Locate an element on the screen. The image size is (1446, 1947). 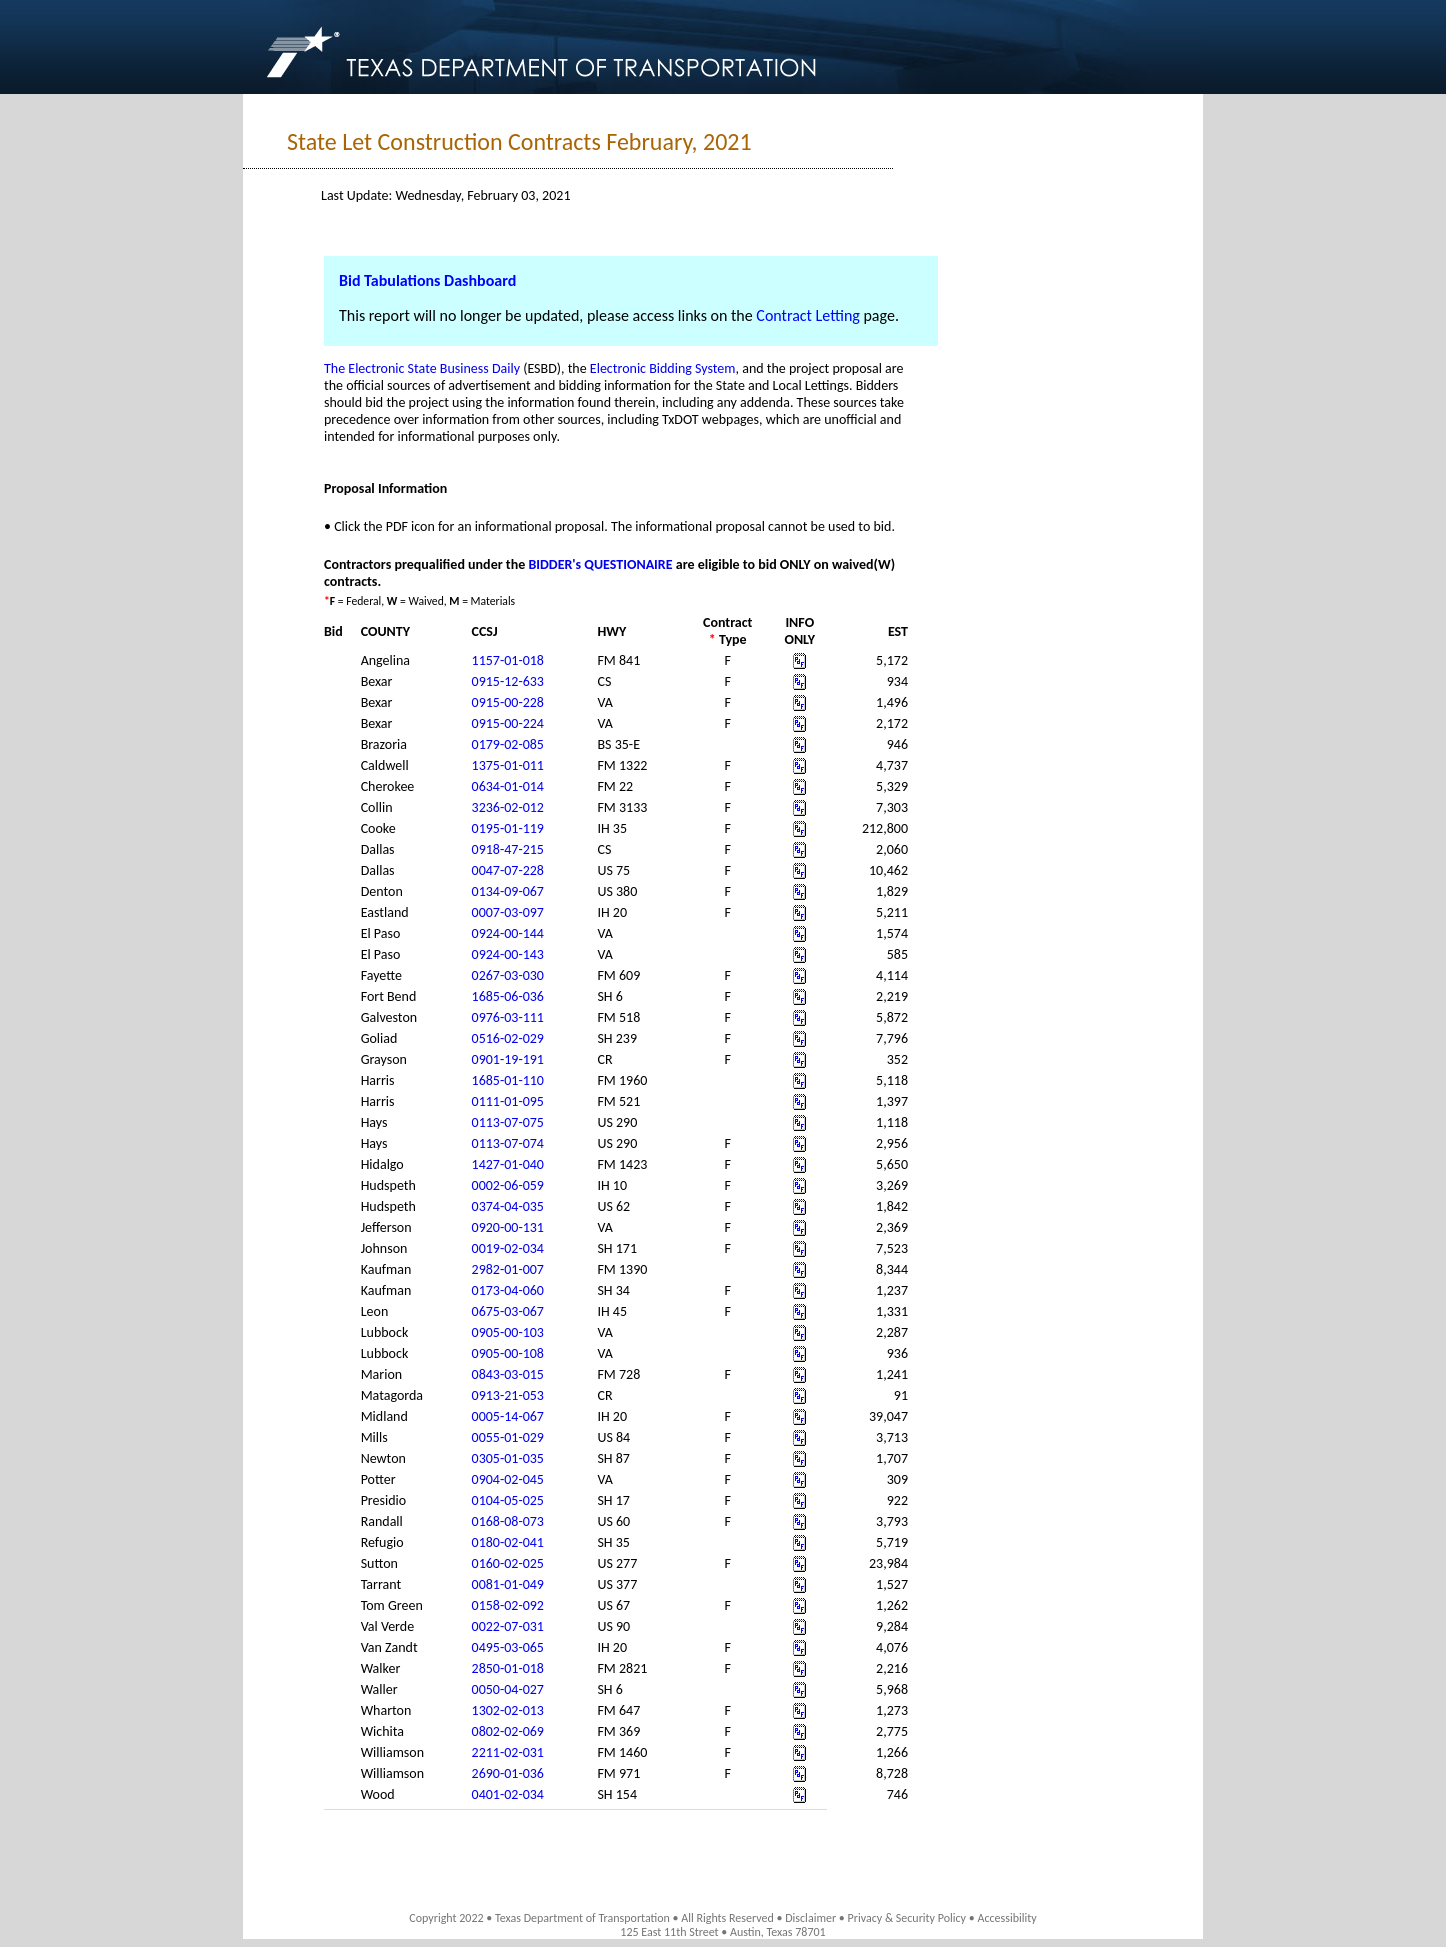
0019-02-034 is located at coordinates (508, 1248).